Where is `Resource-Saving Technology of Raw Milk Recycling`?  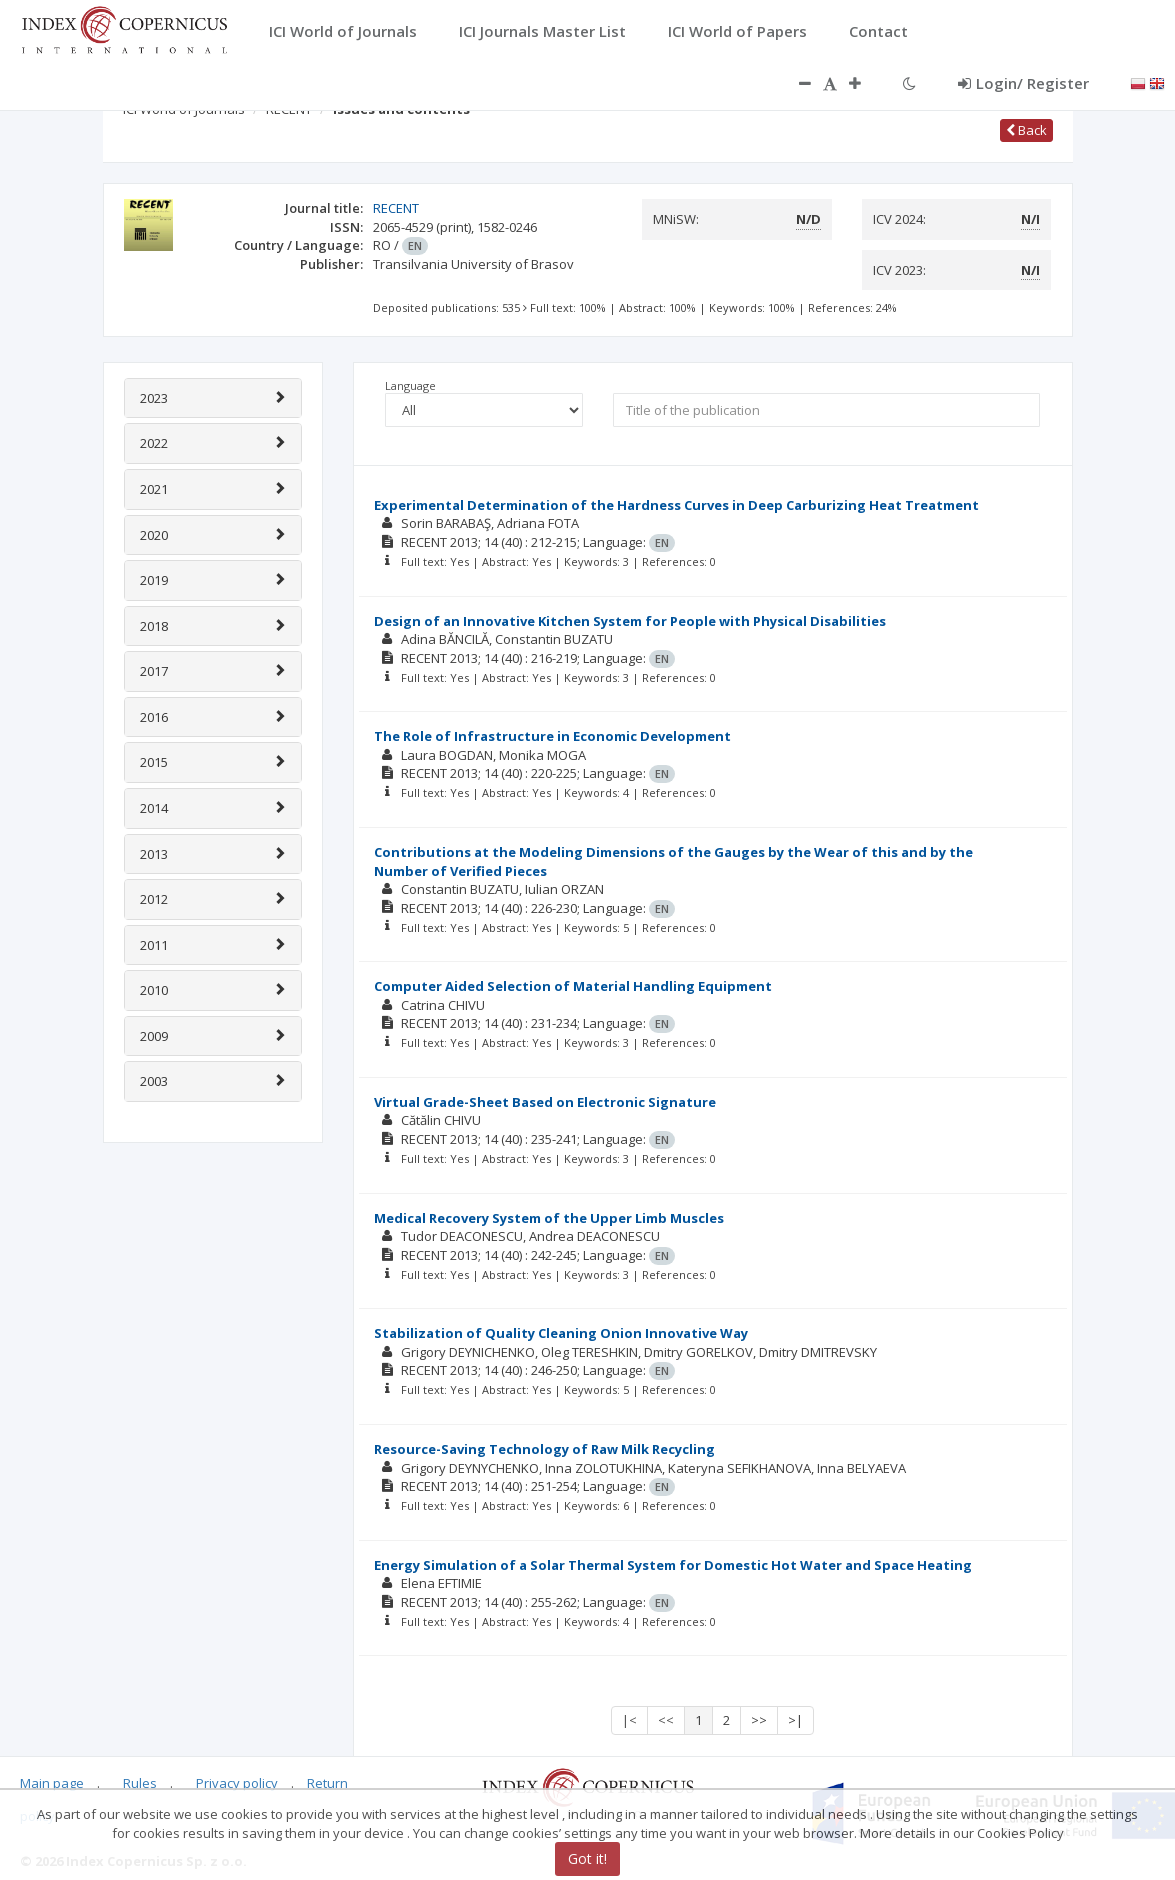
Resource-Saving Technology of Raw Milk Recycling is located at coordinates (544, 1449).